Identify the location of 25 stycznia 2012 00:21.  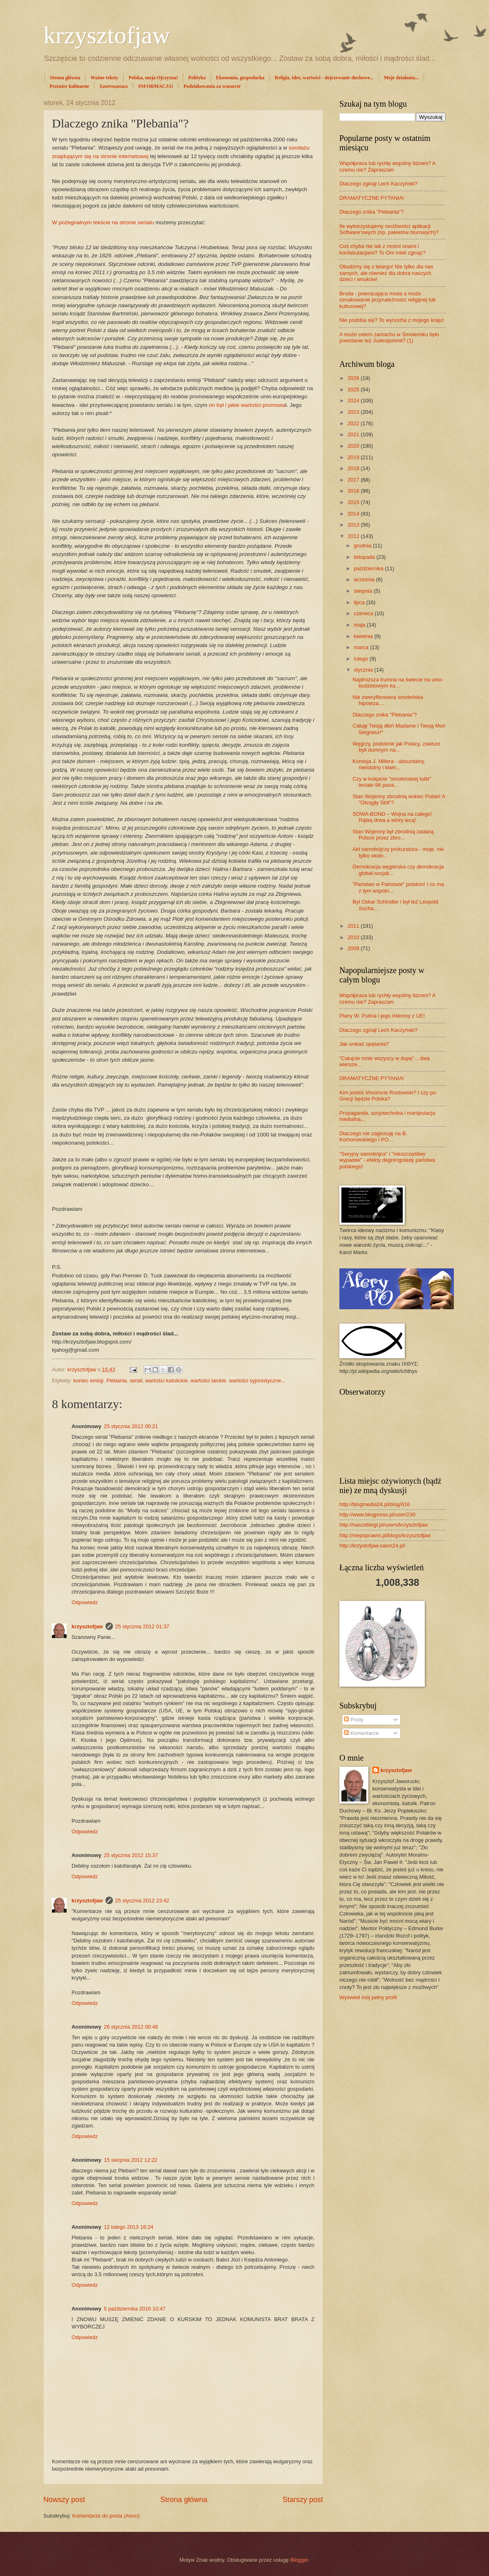
(131, 1426).